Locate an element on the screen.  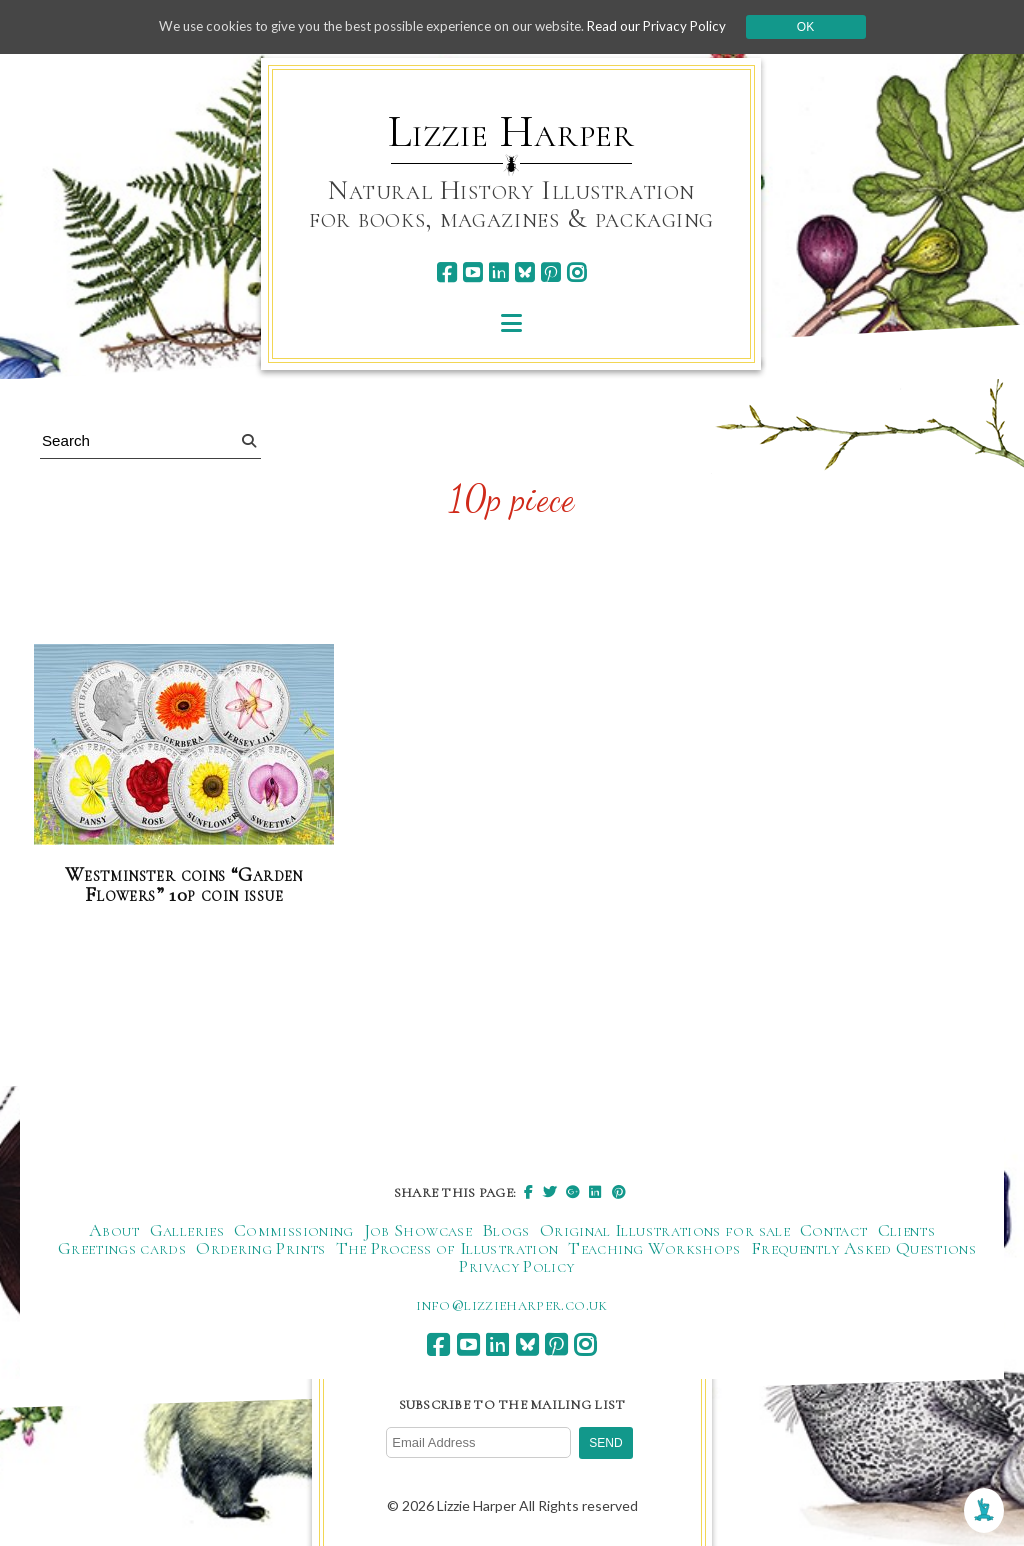
[bluesky] is located at coordinates (524, 272).